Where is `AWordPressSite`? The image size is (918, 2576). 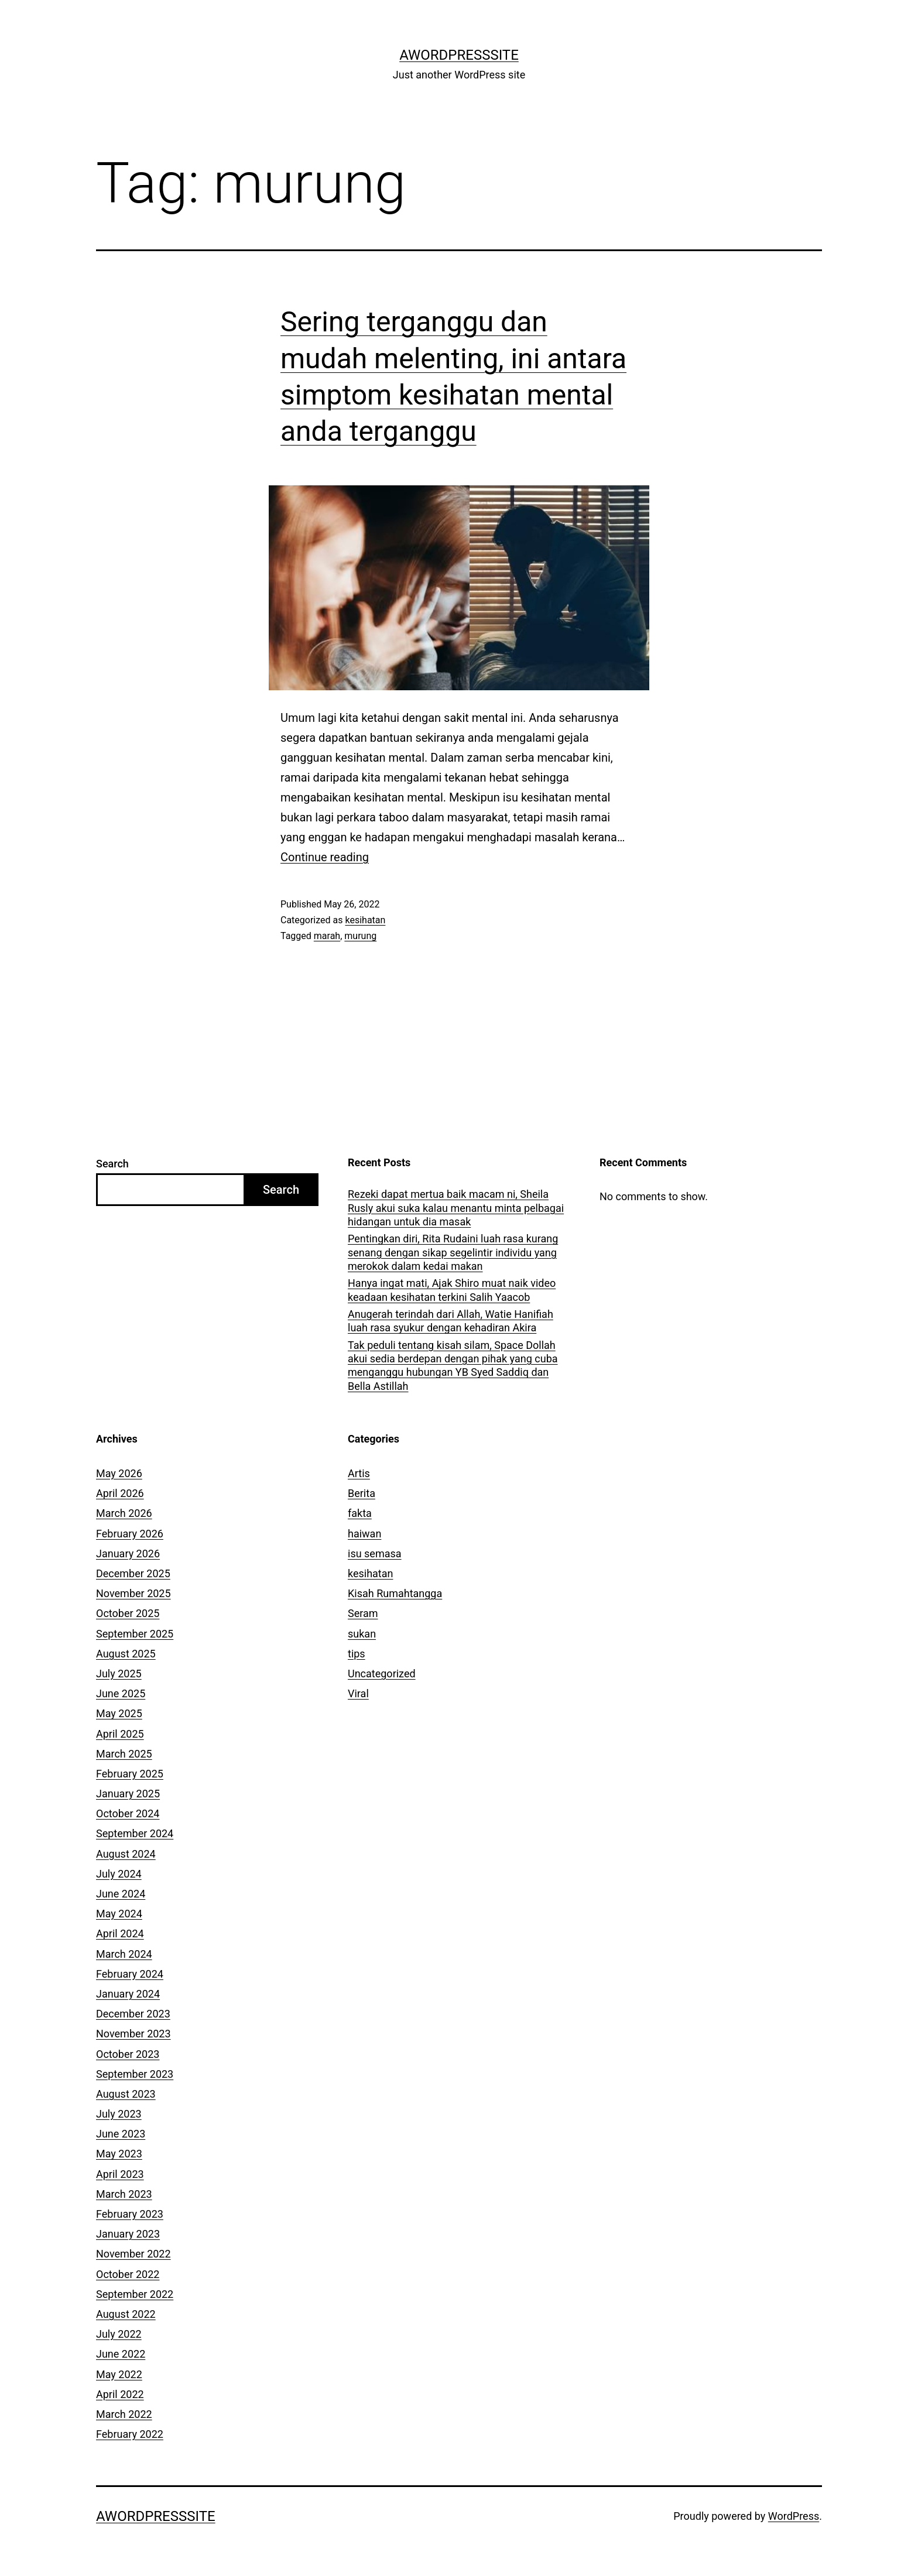 AWordPressSite is located at coordinates (459, 55).